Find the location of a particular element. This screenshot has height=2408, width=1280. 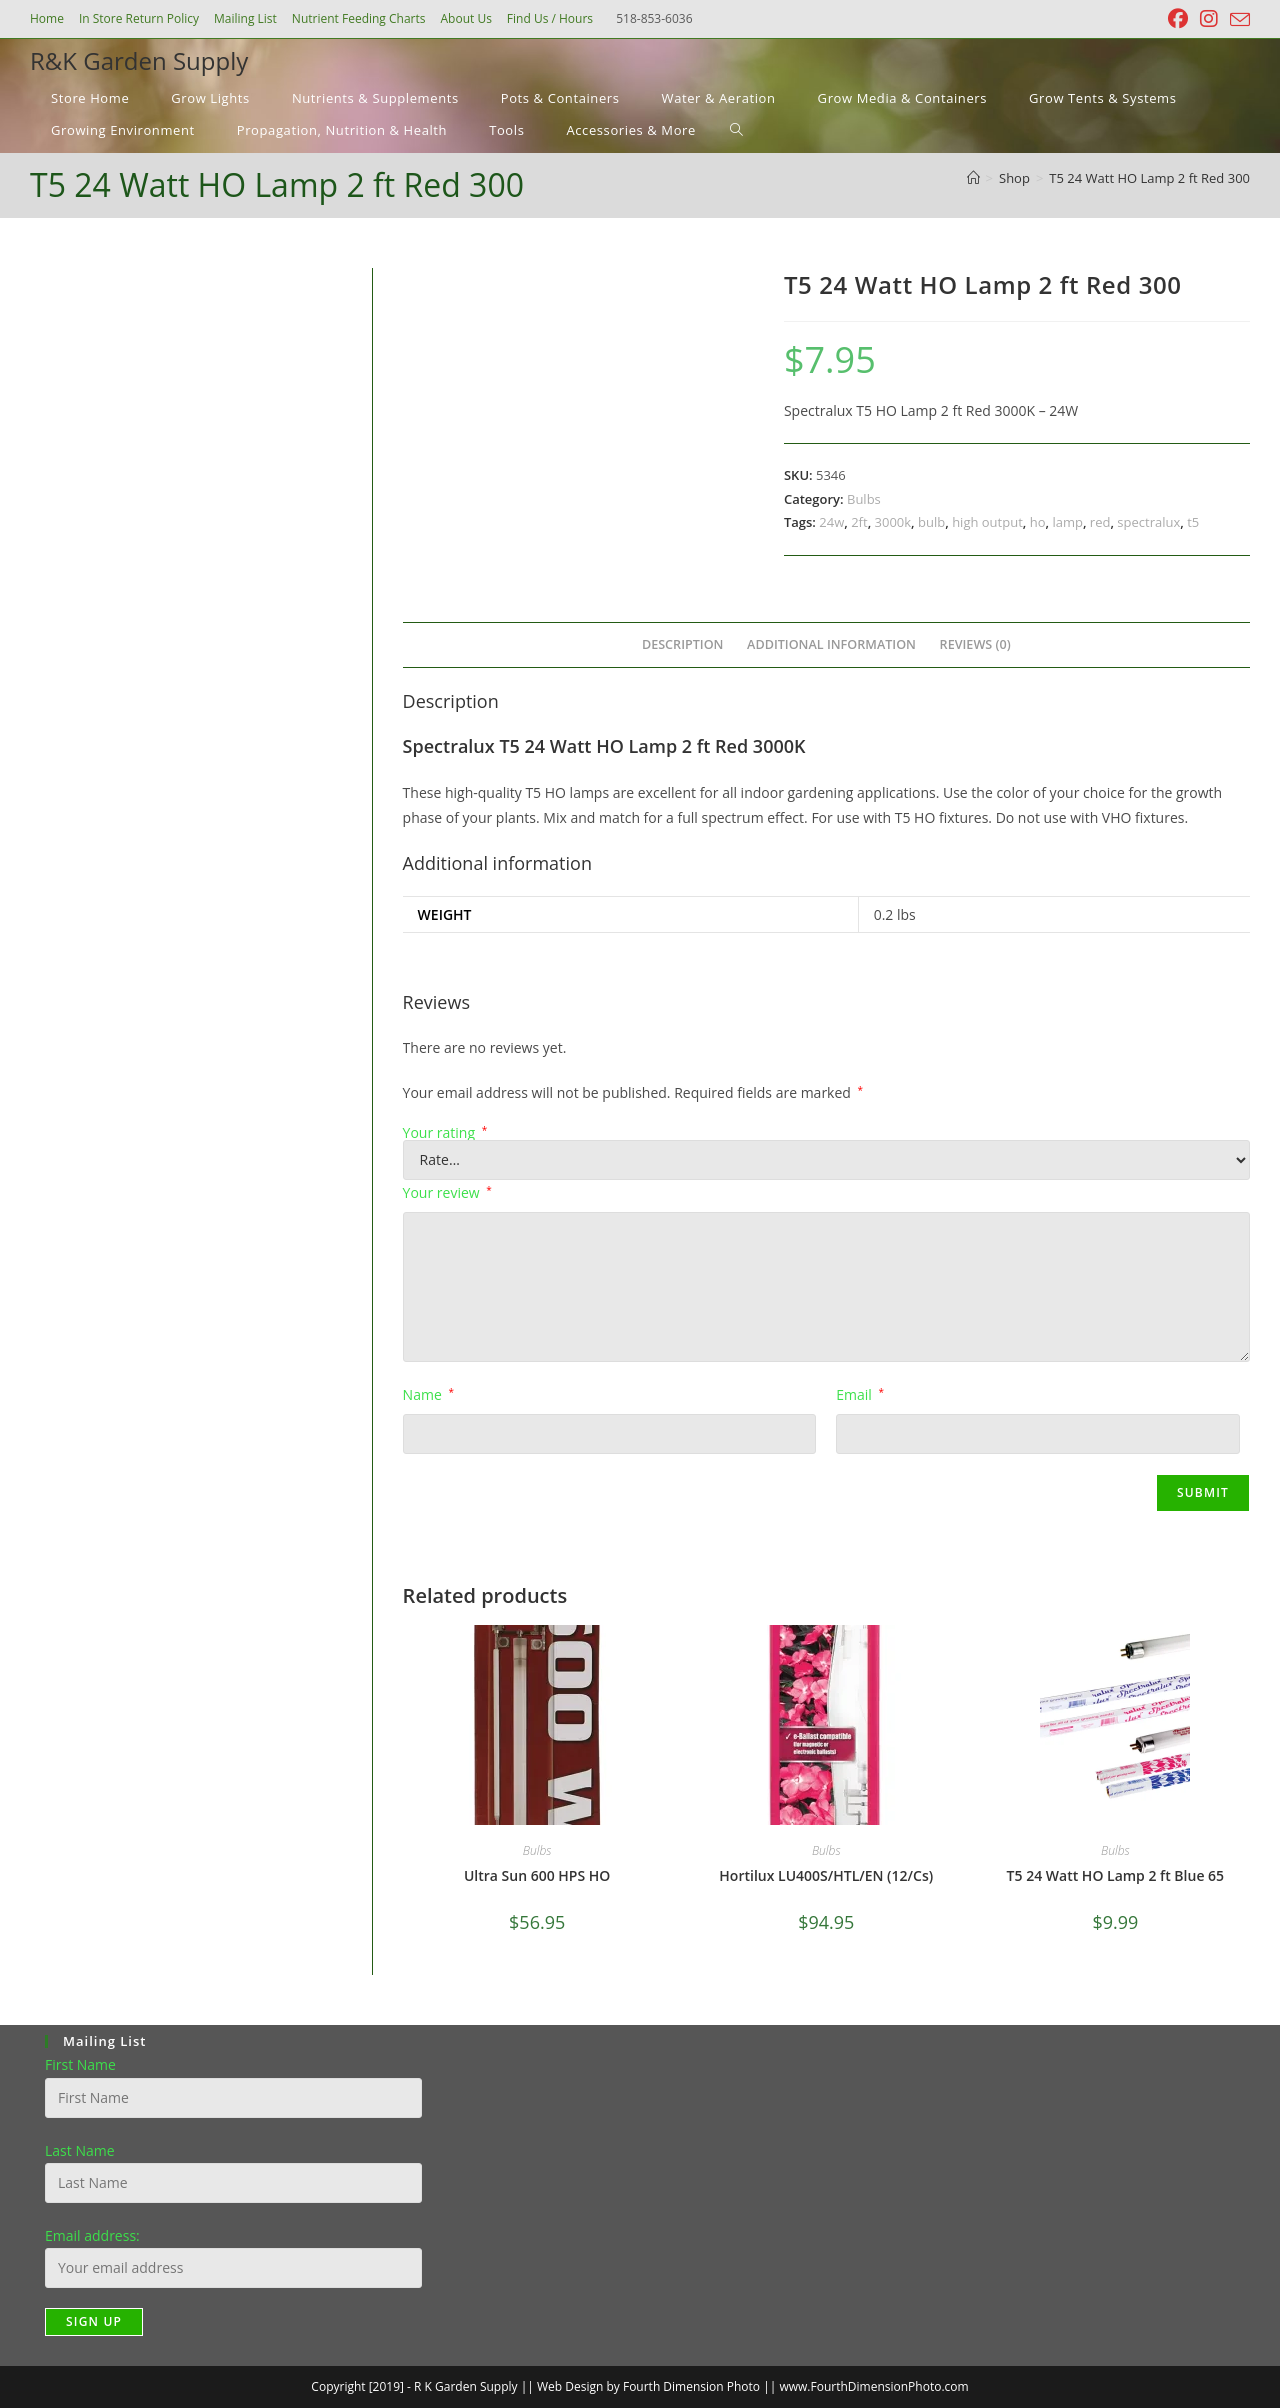

Nutrient Feeding Charts is located at coordinates (359, 18).